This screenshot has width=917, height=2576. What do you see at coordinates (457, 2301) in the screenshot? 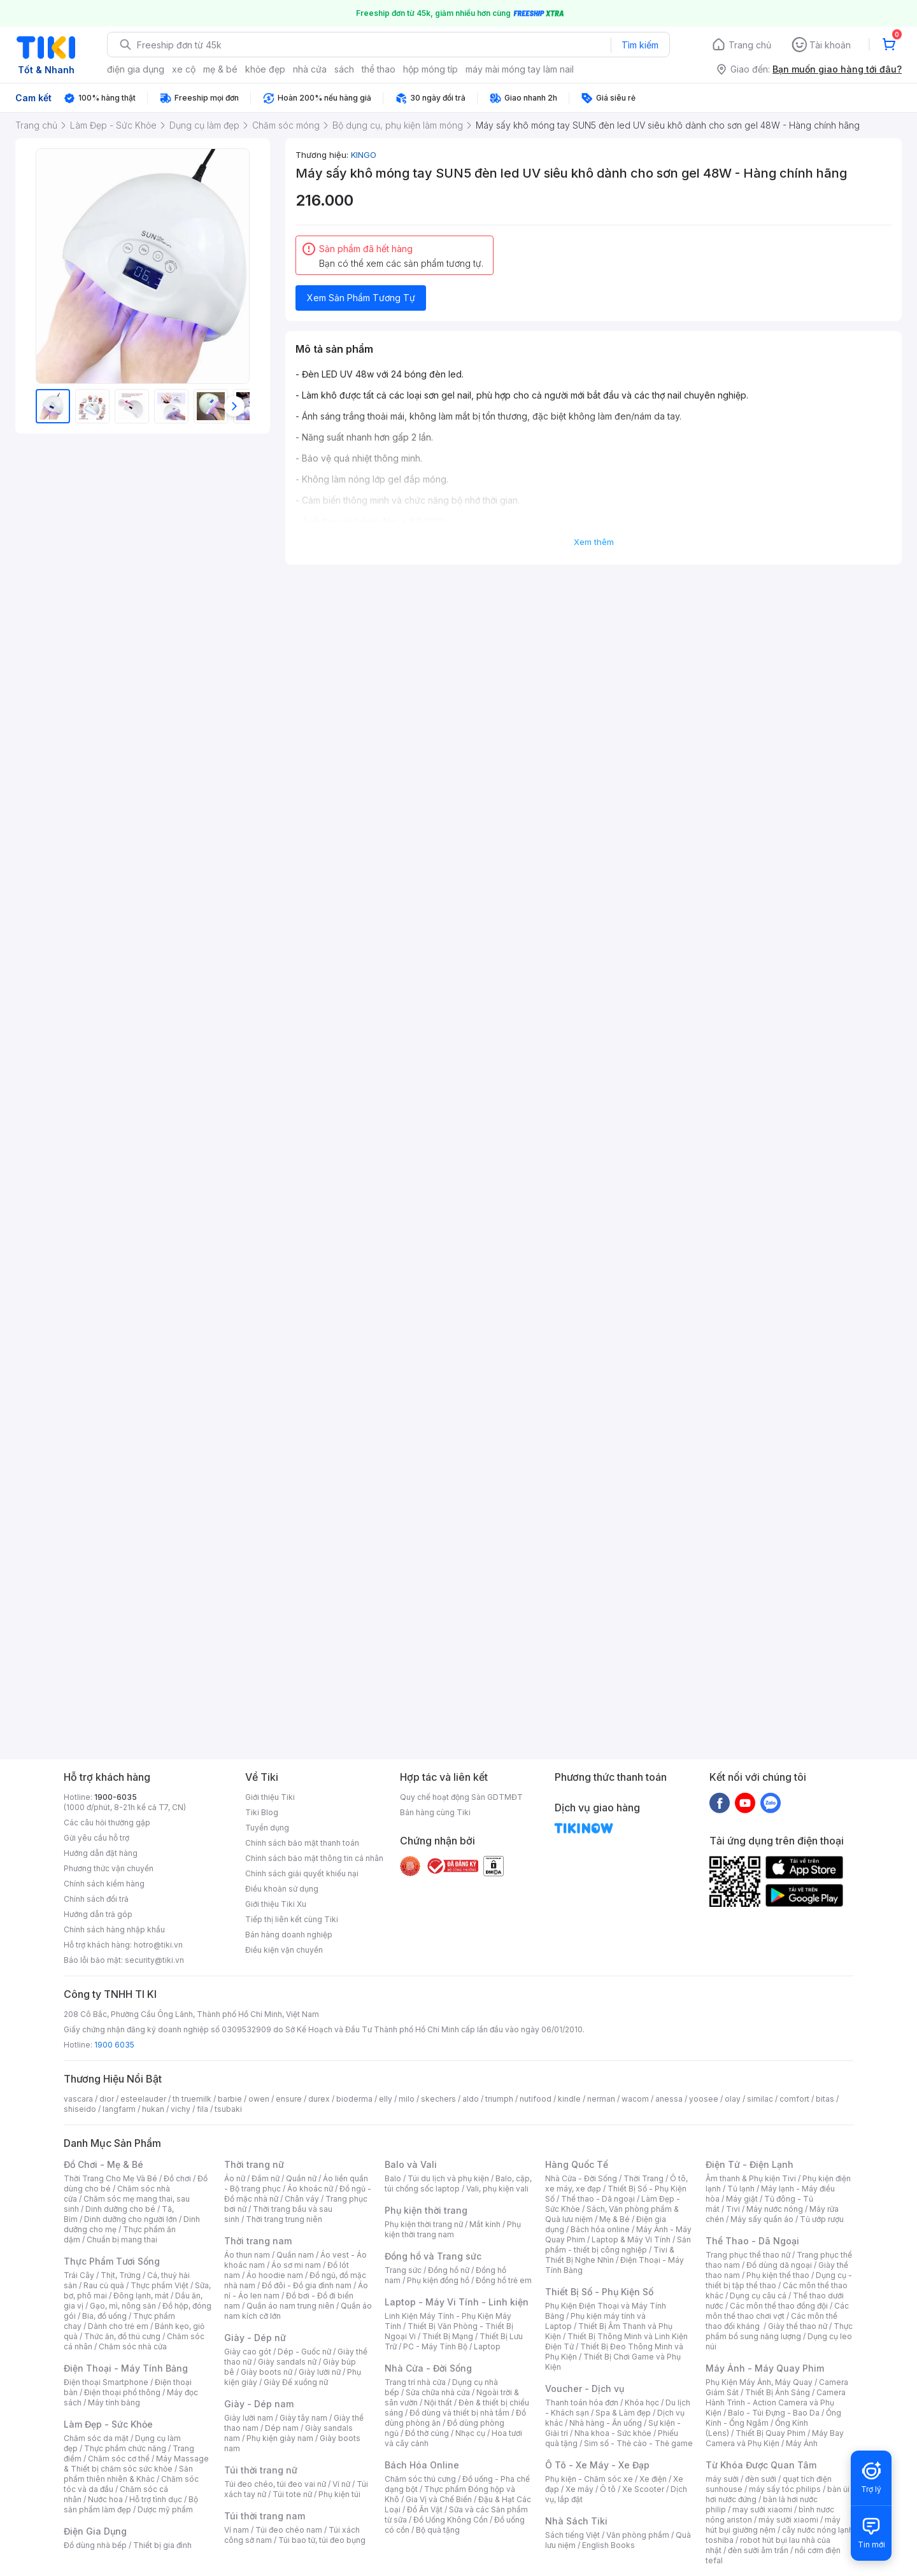
I see `Laptop - Máy Vi Tính - Linh kiện` at bounding box center [457, 2301].